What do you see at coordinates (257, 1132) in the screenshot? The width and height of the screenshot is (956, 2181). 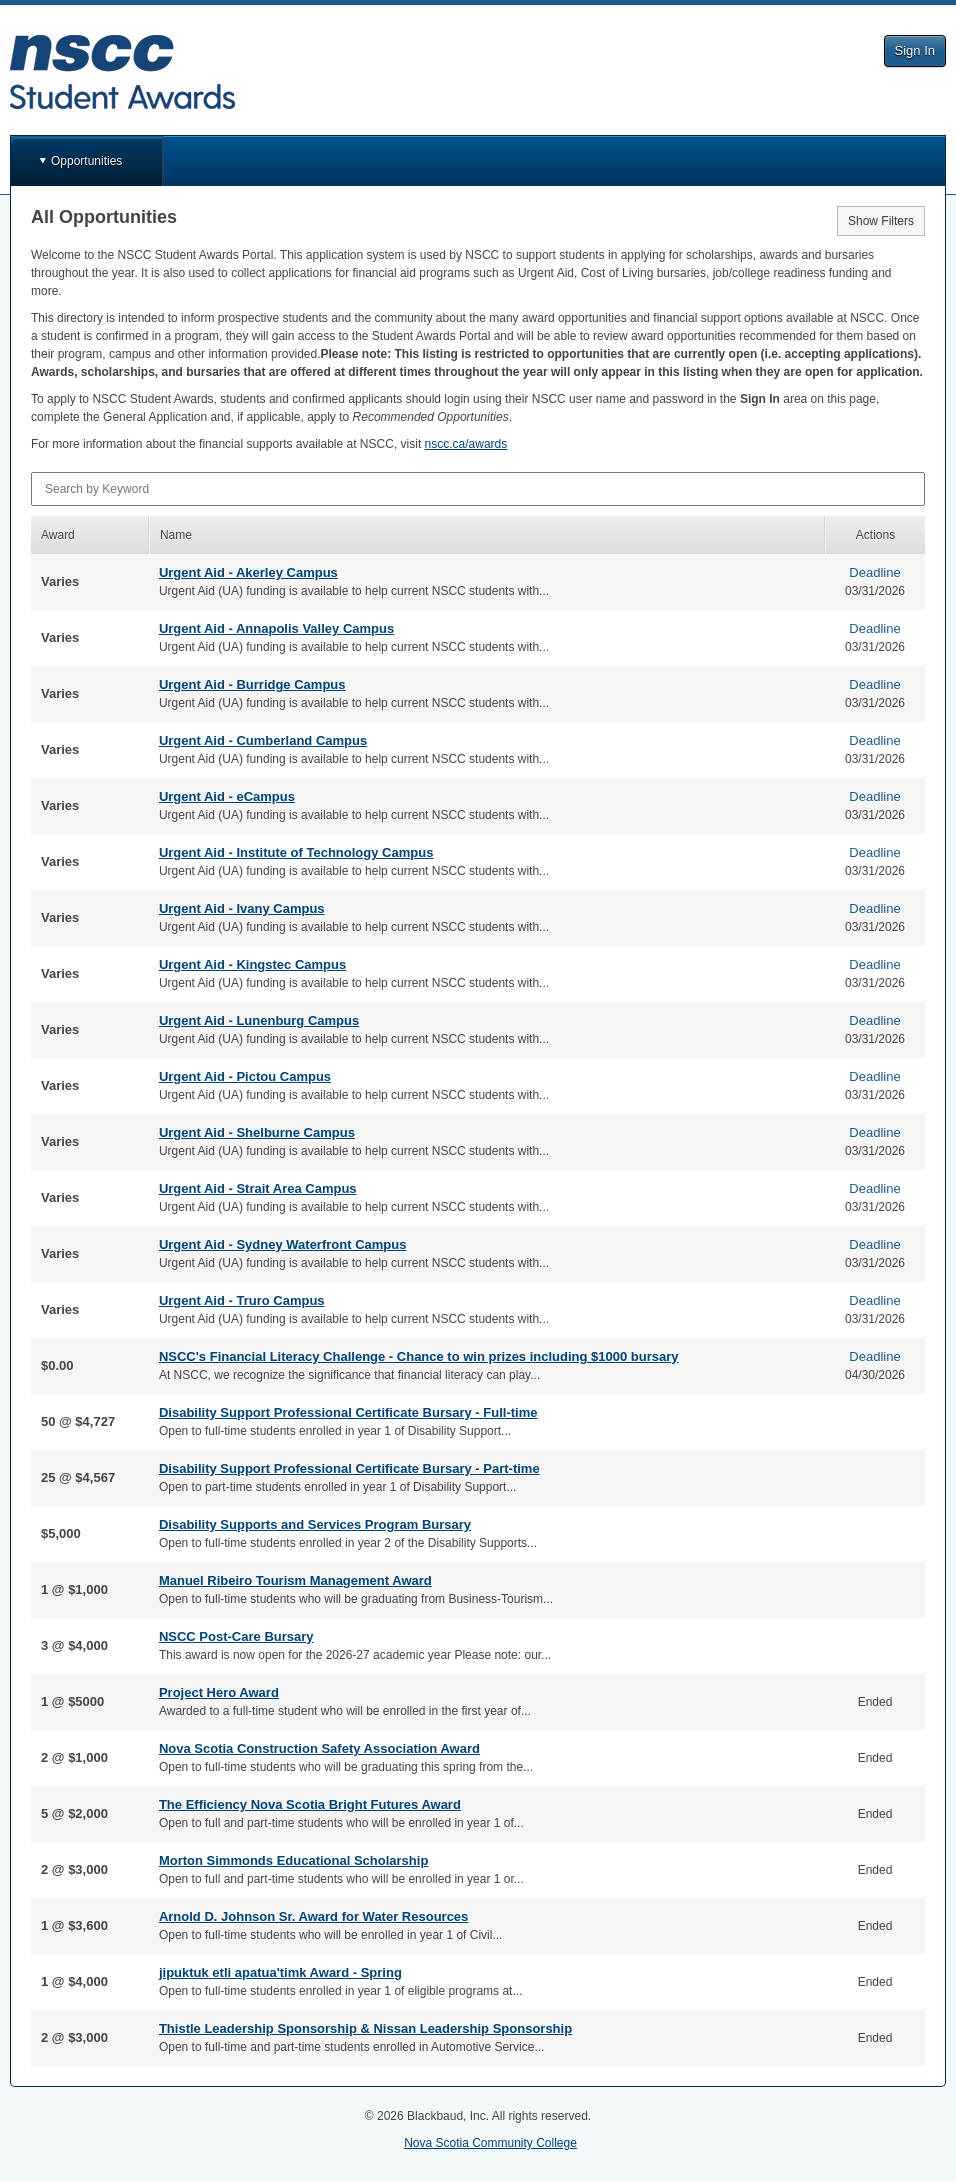 I see `Urgent Aid - Shelburne Campus` at bounding box center [257, 1132].